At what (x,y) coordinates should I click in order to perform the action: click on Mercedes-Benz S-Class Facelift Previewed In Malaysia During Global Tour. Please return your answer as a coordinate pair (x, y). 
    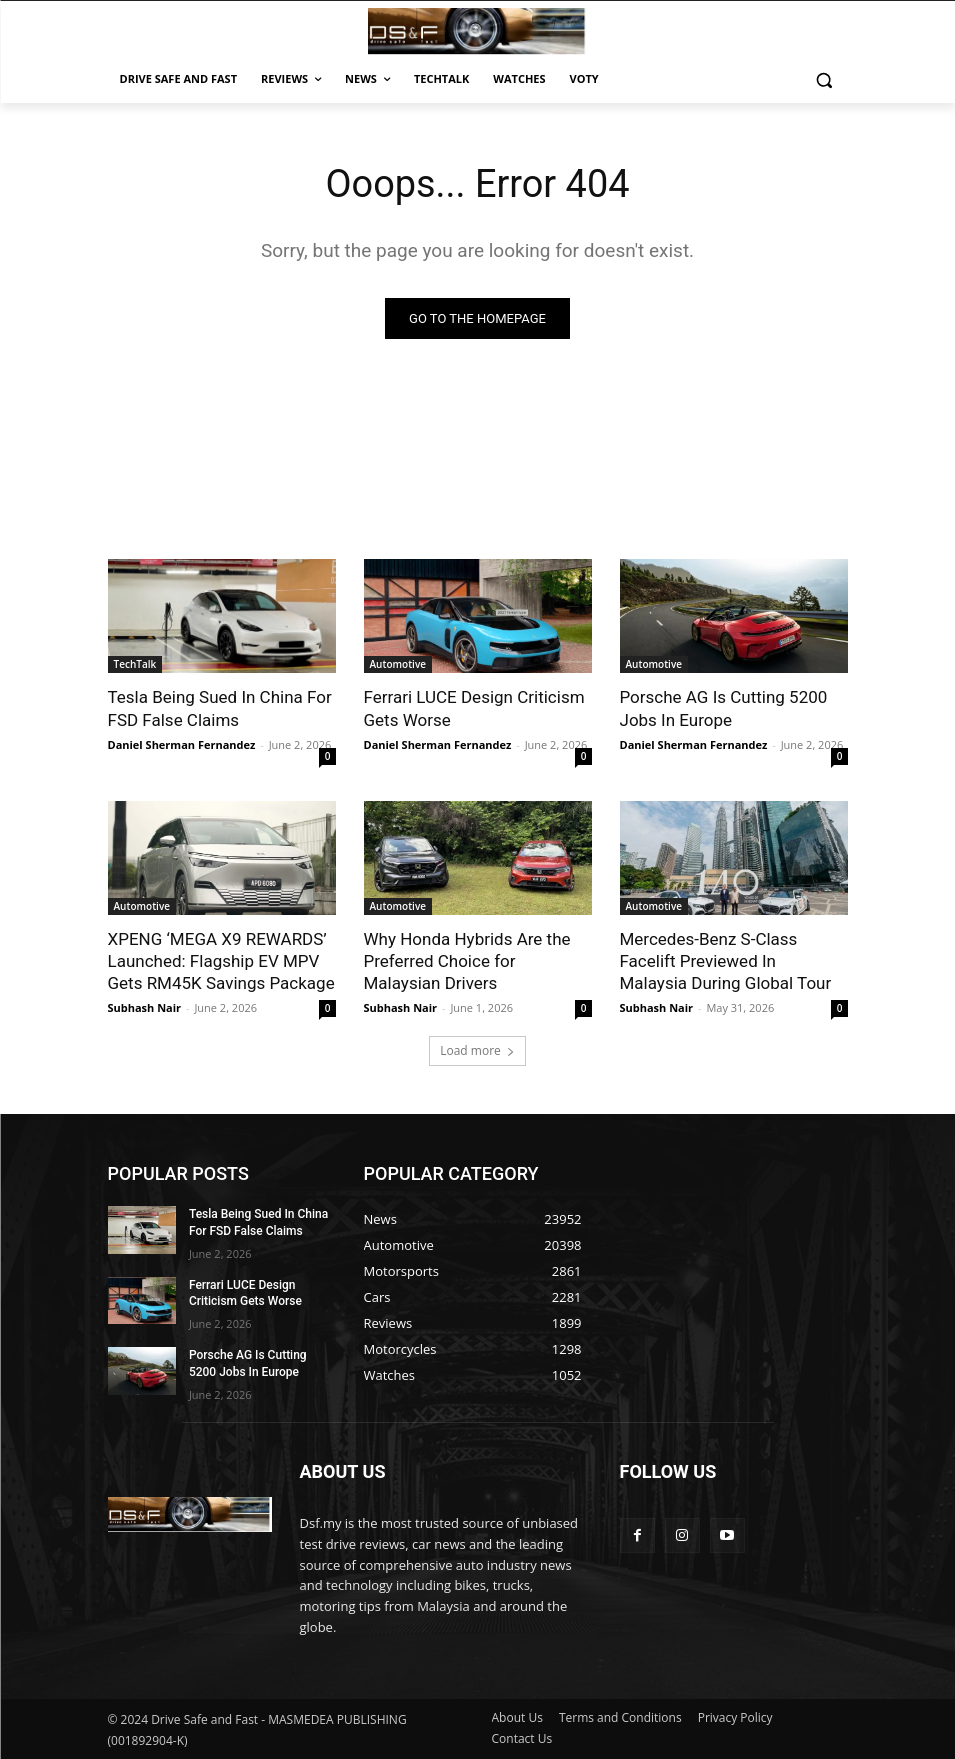
    Looking at the image, I should click on (726, 960).